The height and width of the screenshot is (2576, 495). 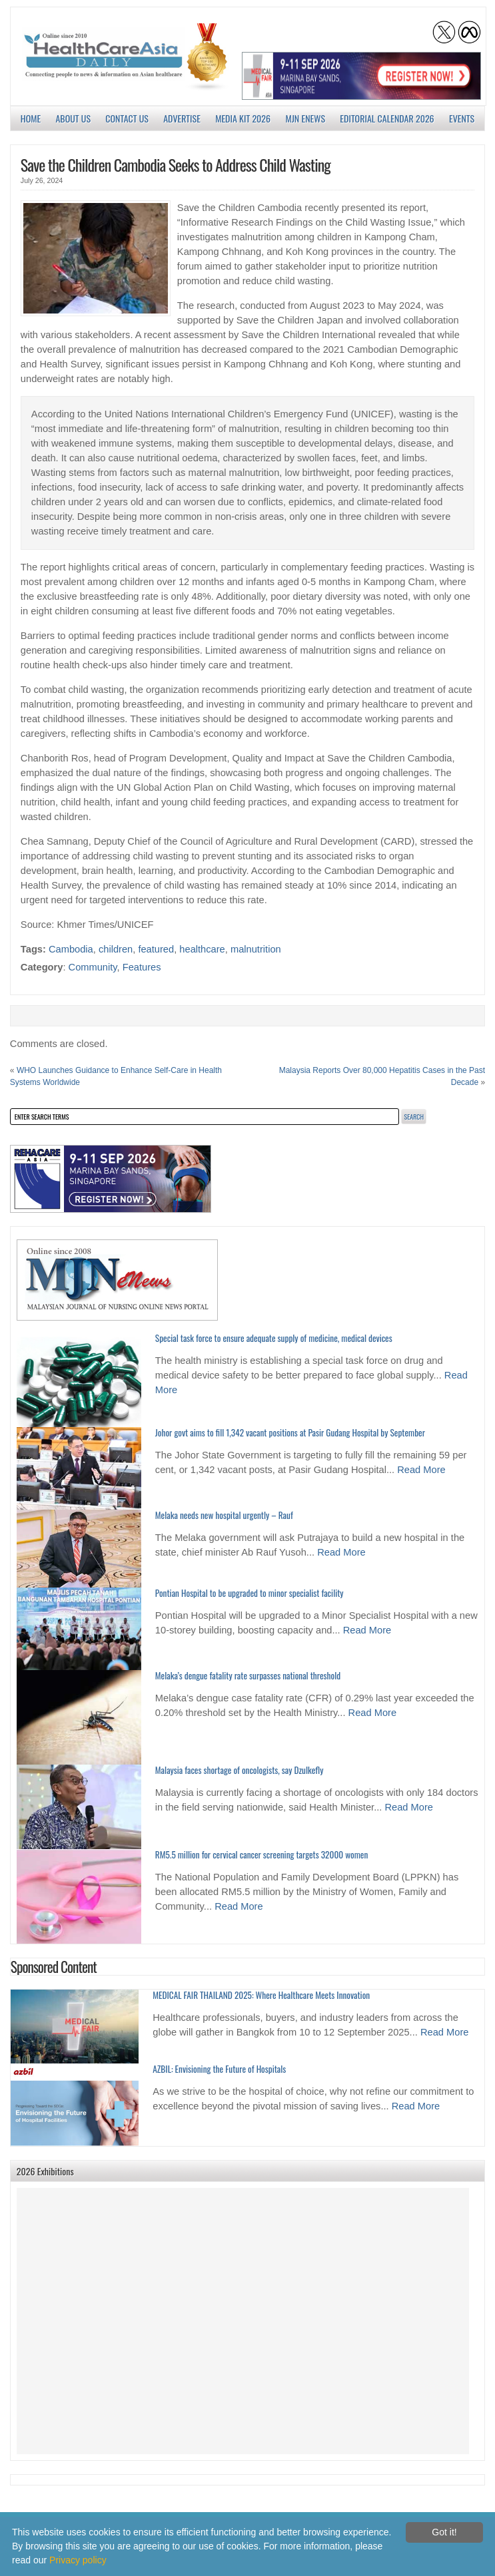 I want to click on Save the Children Cambodia Seeks to Address Child Wasting, so click(x=175, y=164).